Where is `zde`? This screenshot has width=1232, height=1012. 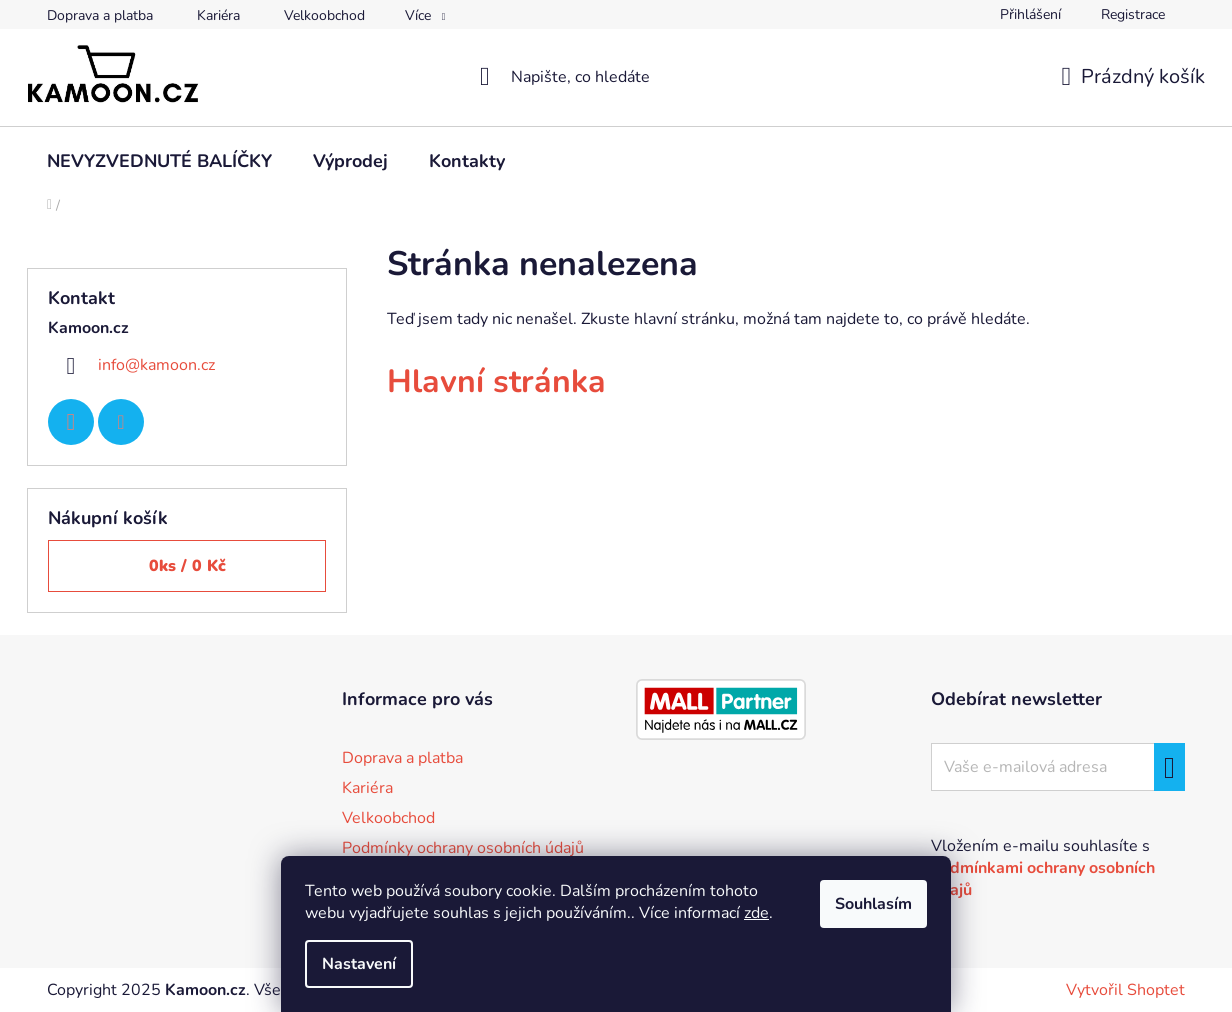
zde is located at coordinates (756, 913).